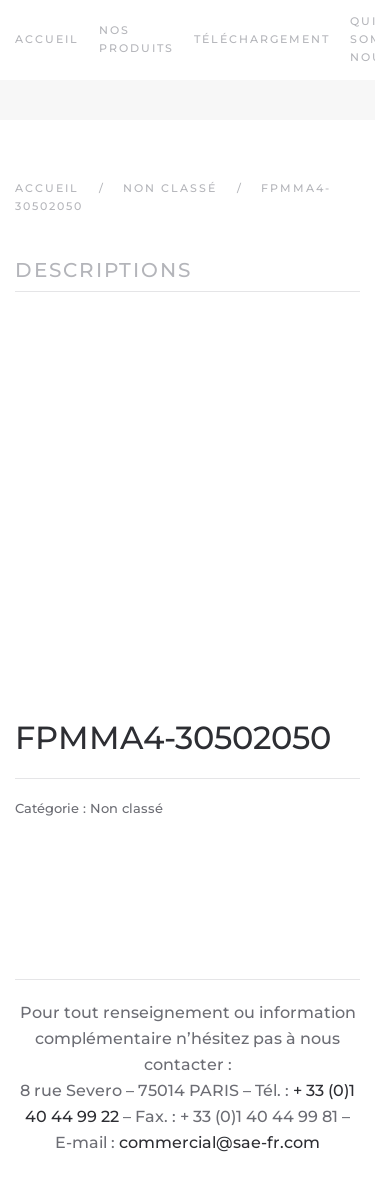  Describe the element at coordinates (47, 39) in the screenshot. I see `Accueil` at that location.